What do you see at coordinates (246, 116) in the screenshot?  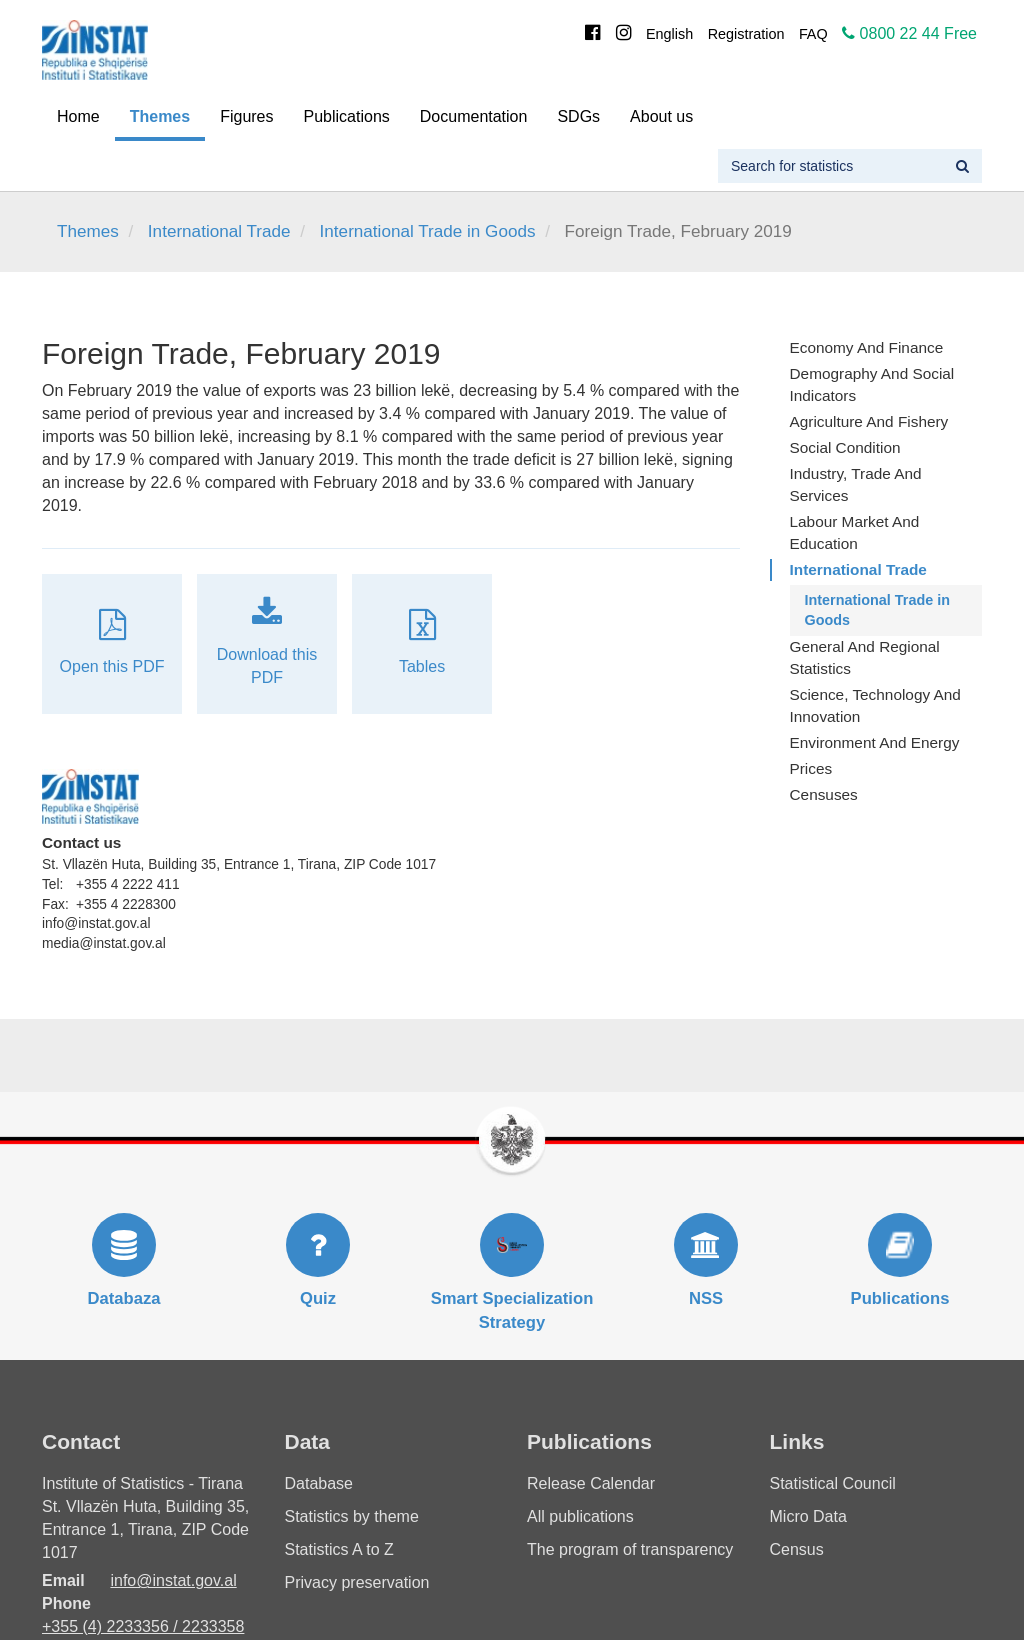 I see `Figures` at bounding box center [246, 116].